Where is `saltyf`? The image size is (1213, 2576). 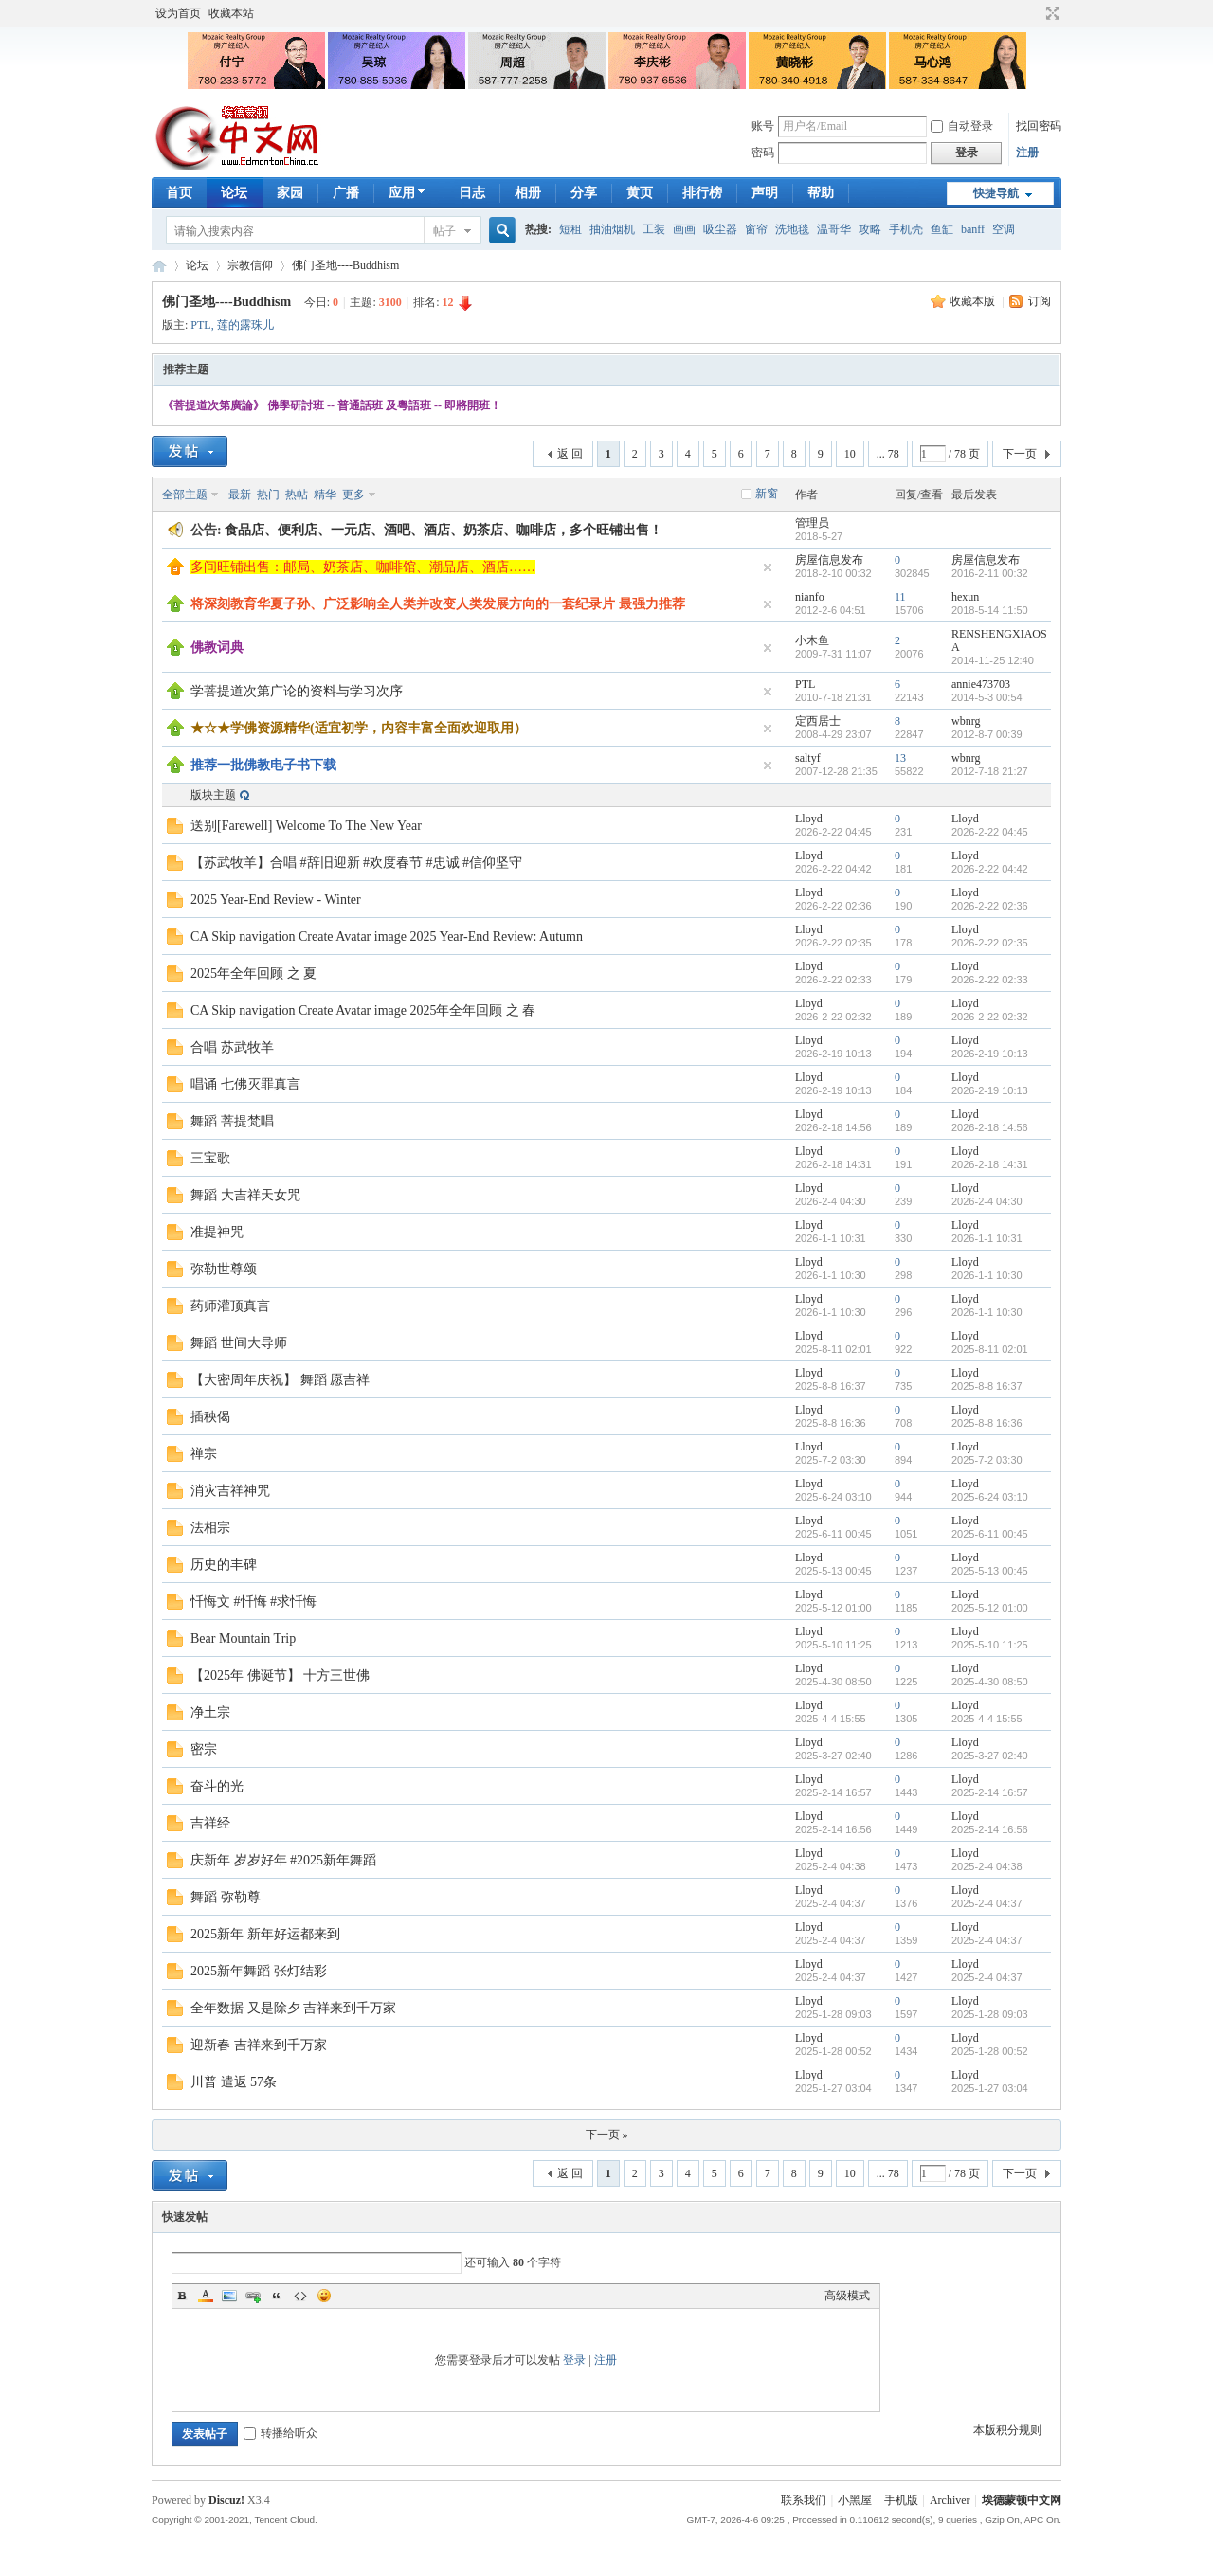
saltyf is located at coordinates (808, 758).